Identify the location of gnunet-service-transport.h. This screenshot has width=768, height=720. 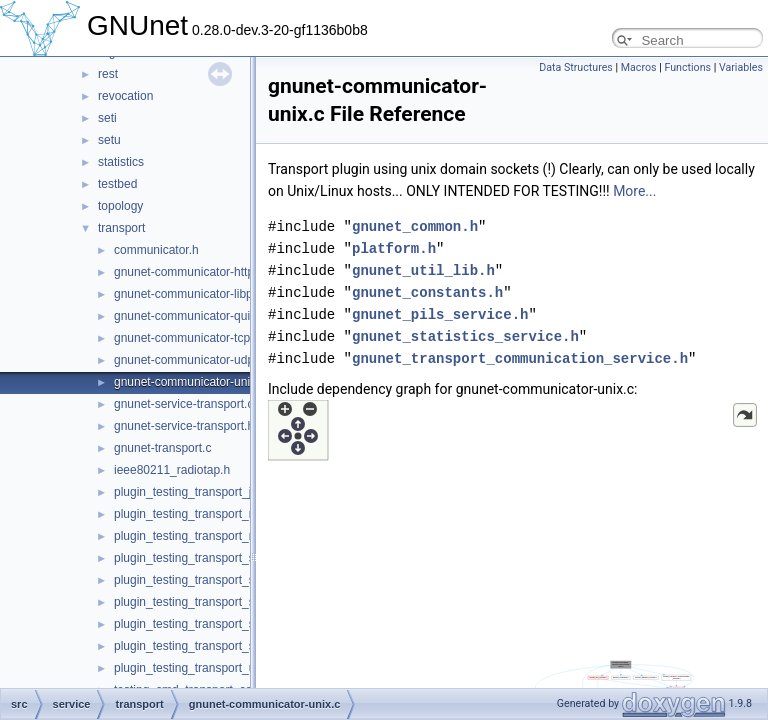
(184, 426).